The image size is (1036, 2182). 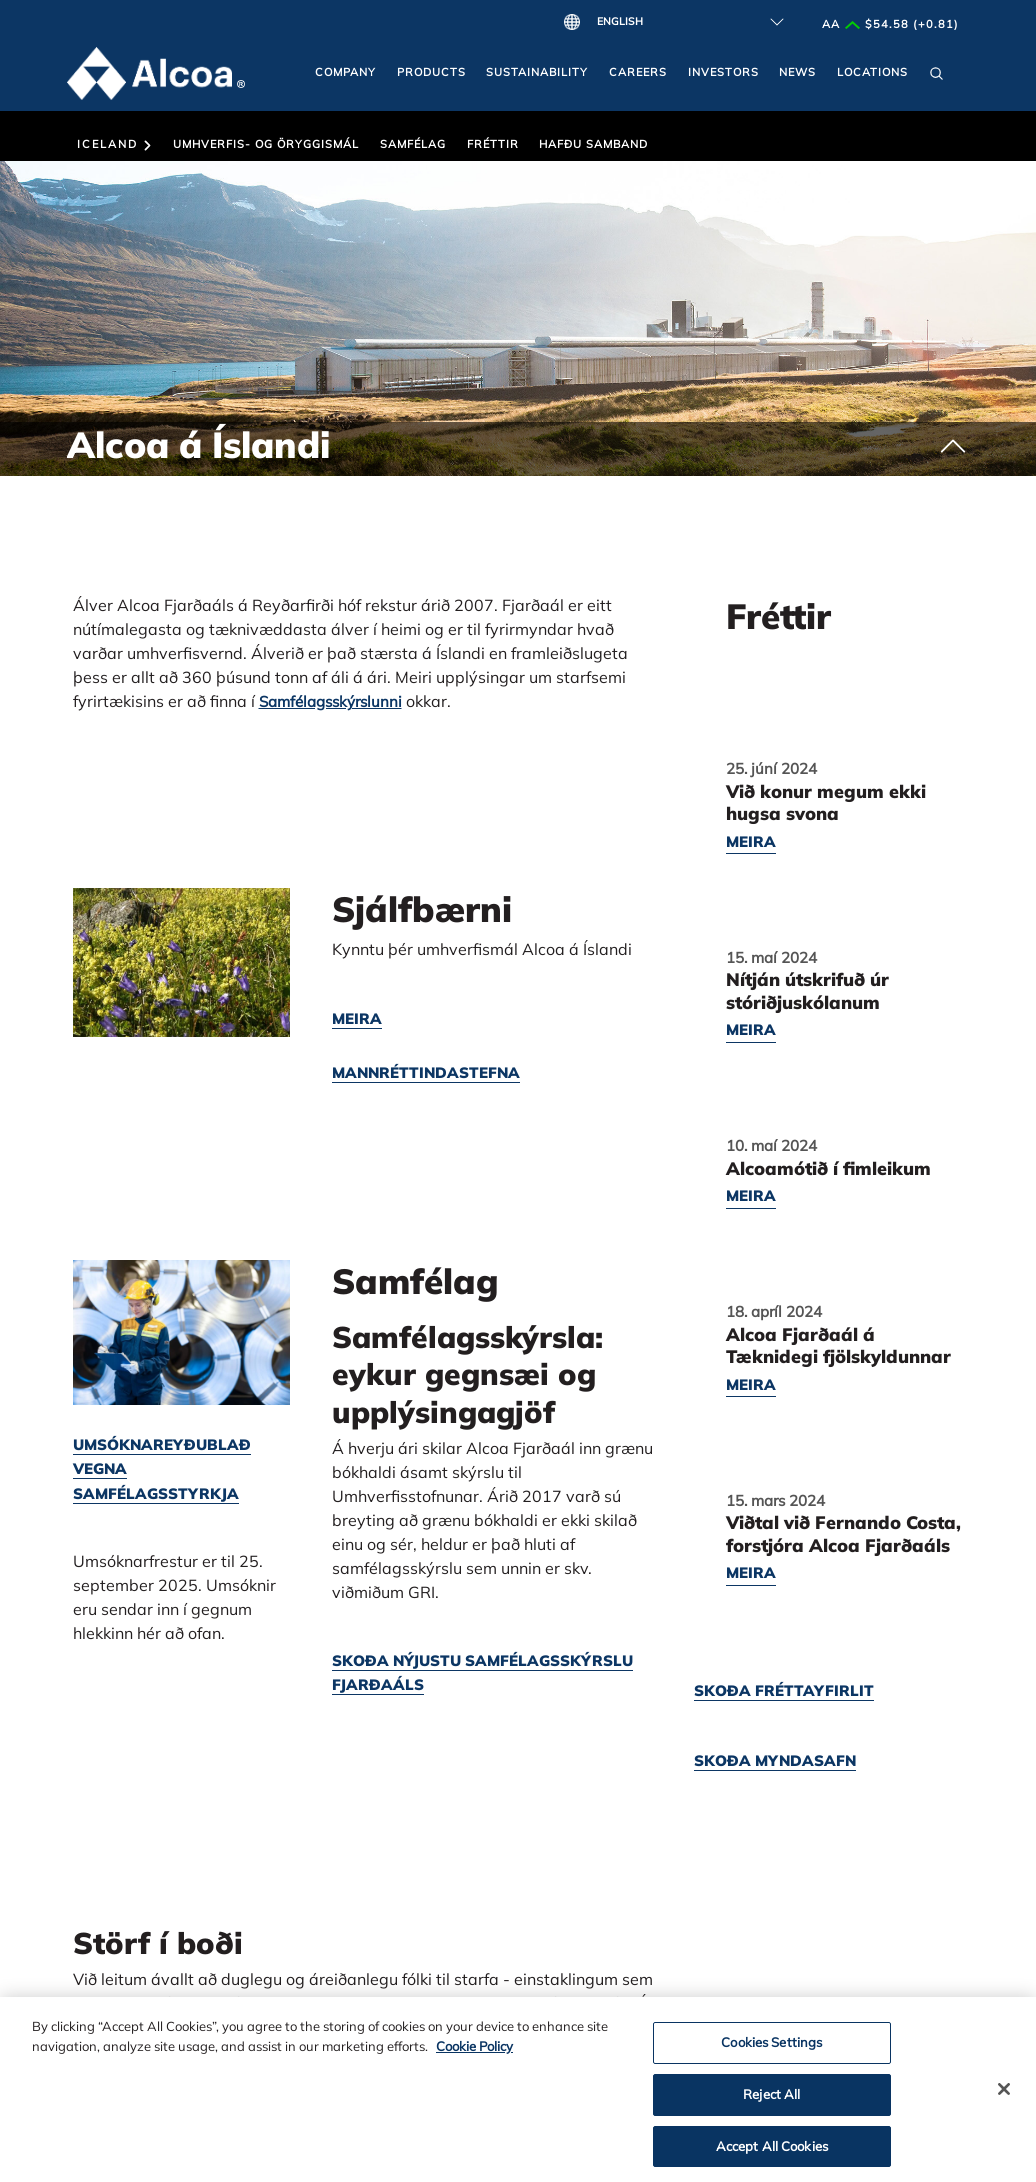 What do you see at coordinates (330, 701) in the screenshot?
I see `Samfélagsskýrslunni` at bounding box center [330, 701].